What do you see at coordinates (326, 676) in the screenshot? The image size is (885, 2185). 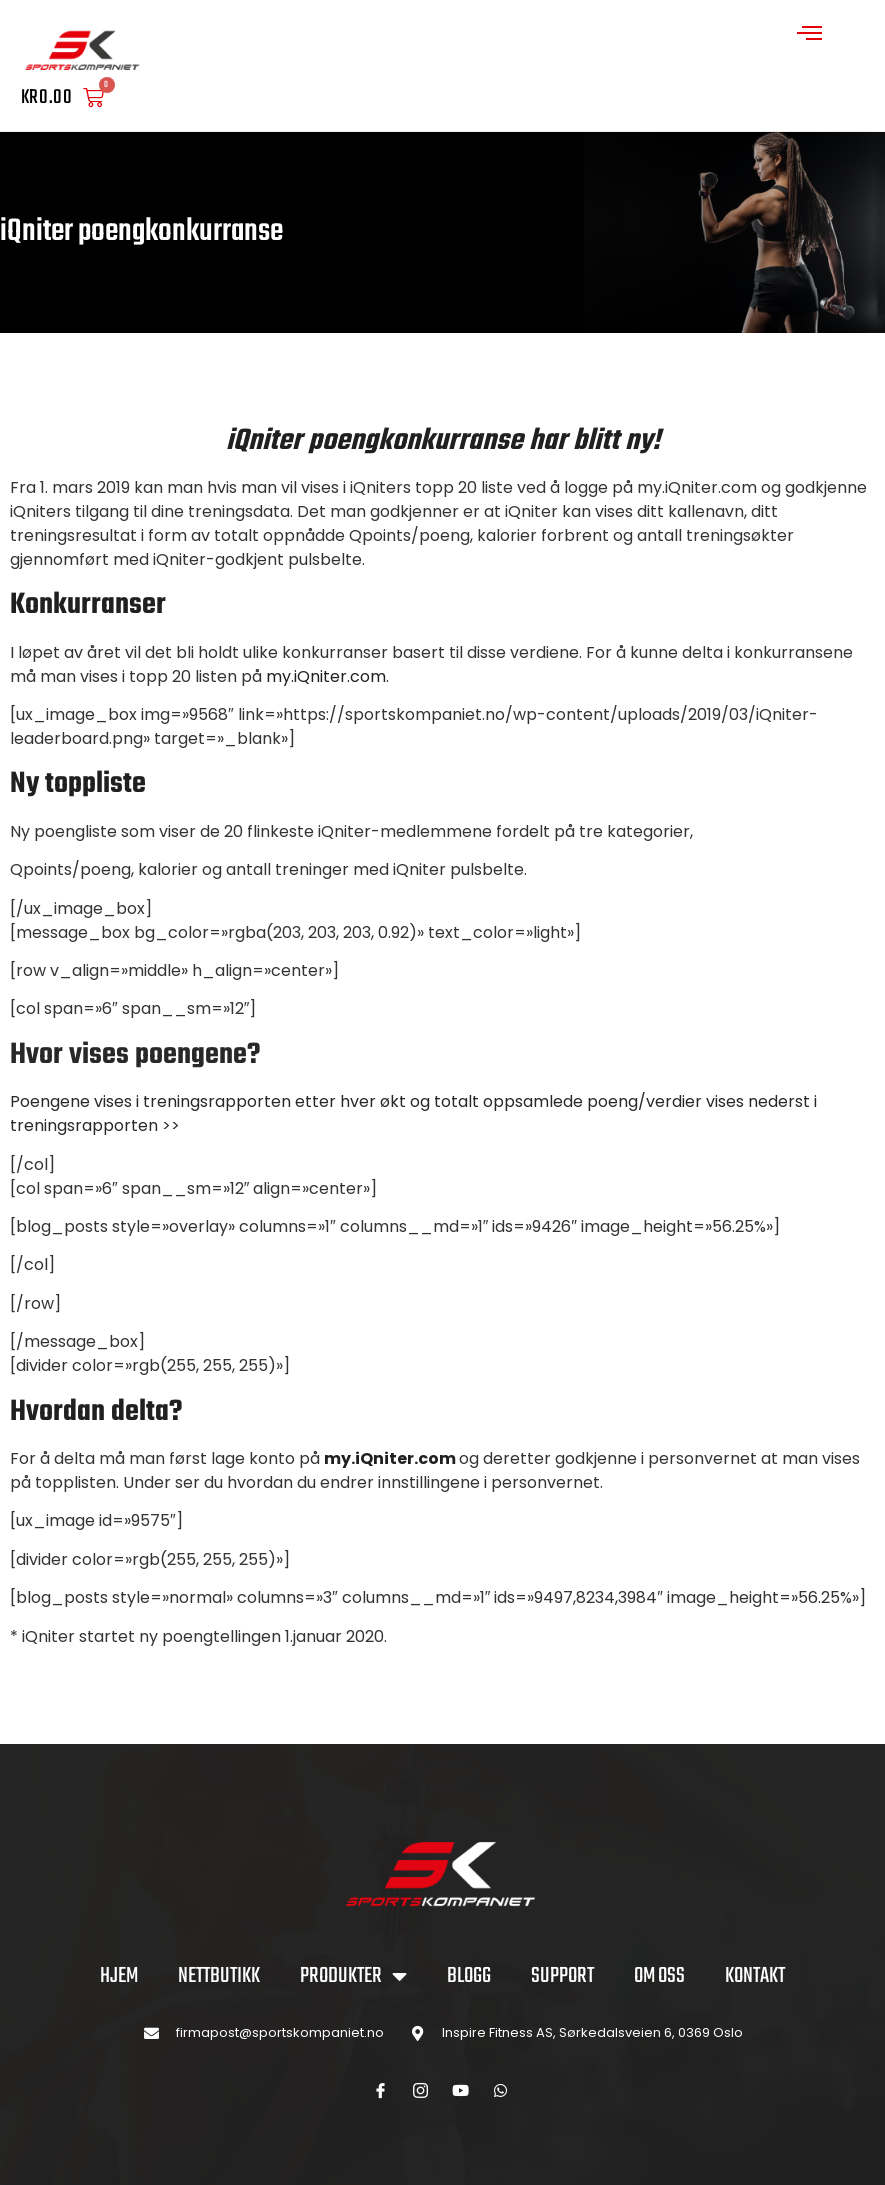 I see `my.iQniter.com` at bounding box center [326, 676].